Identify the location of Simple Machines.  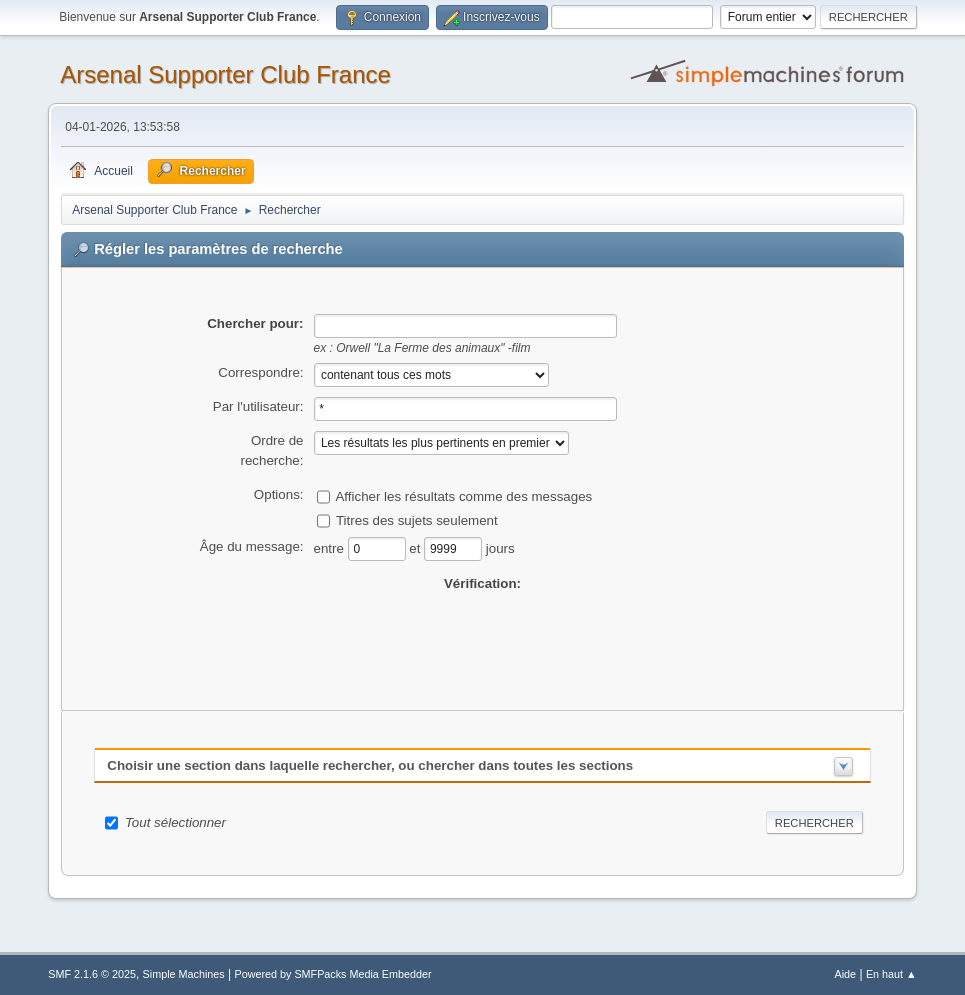
(184, 974).